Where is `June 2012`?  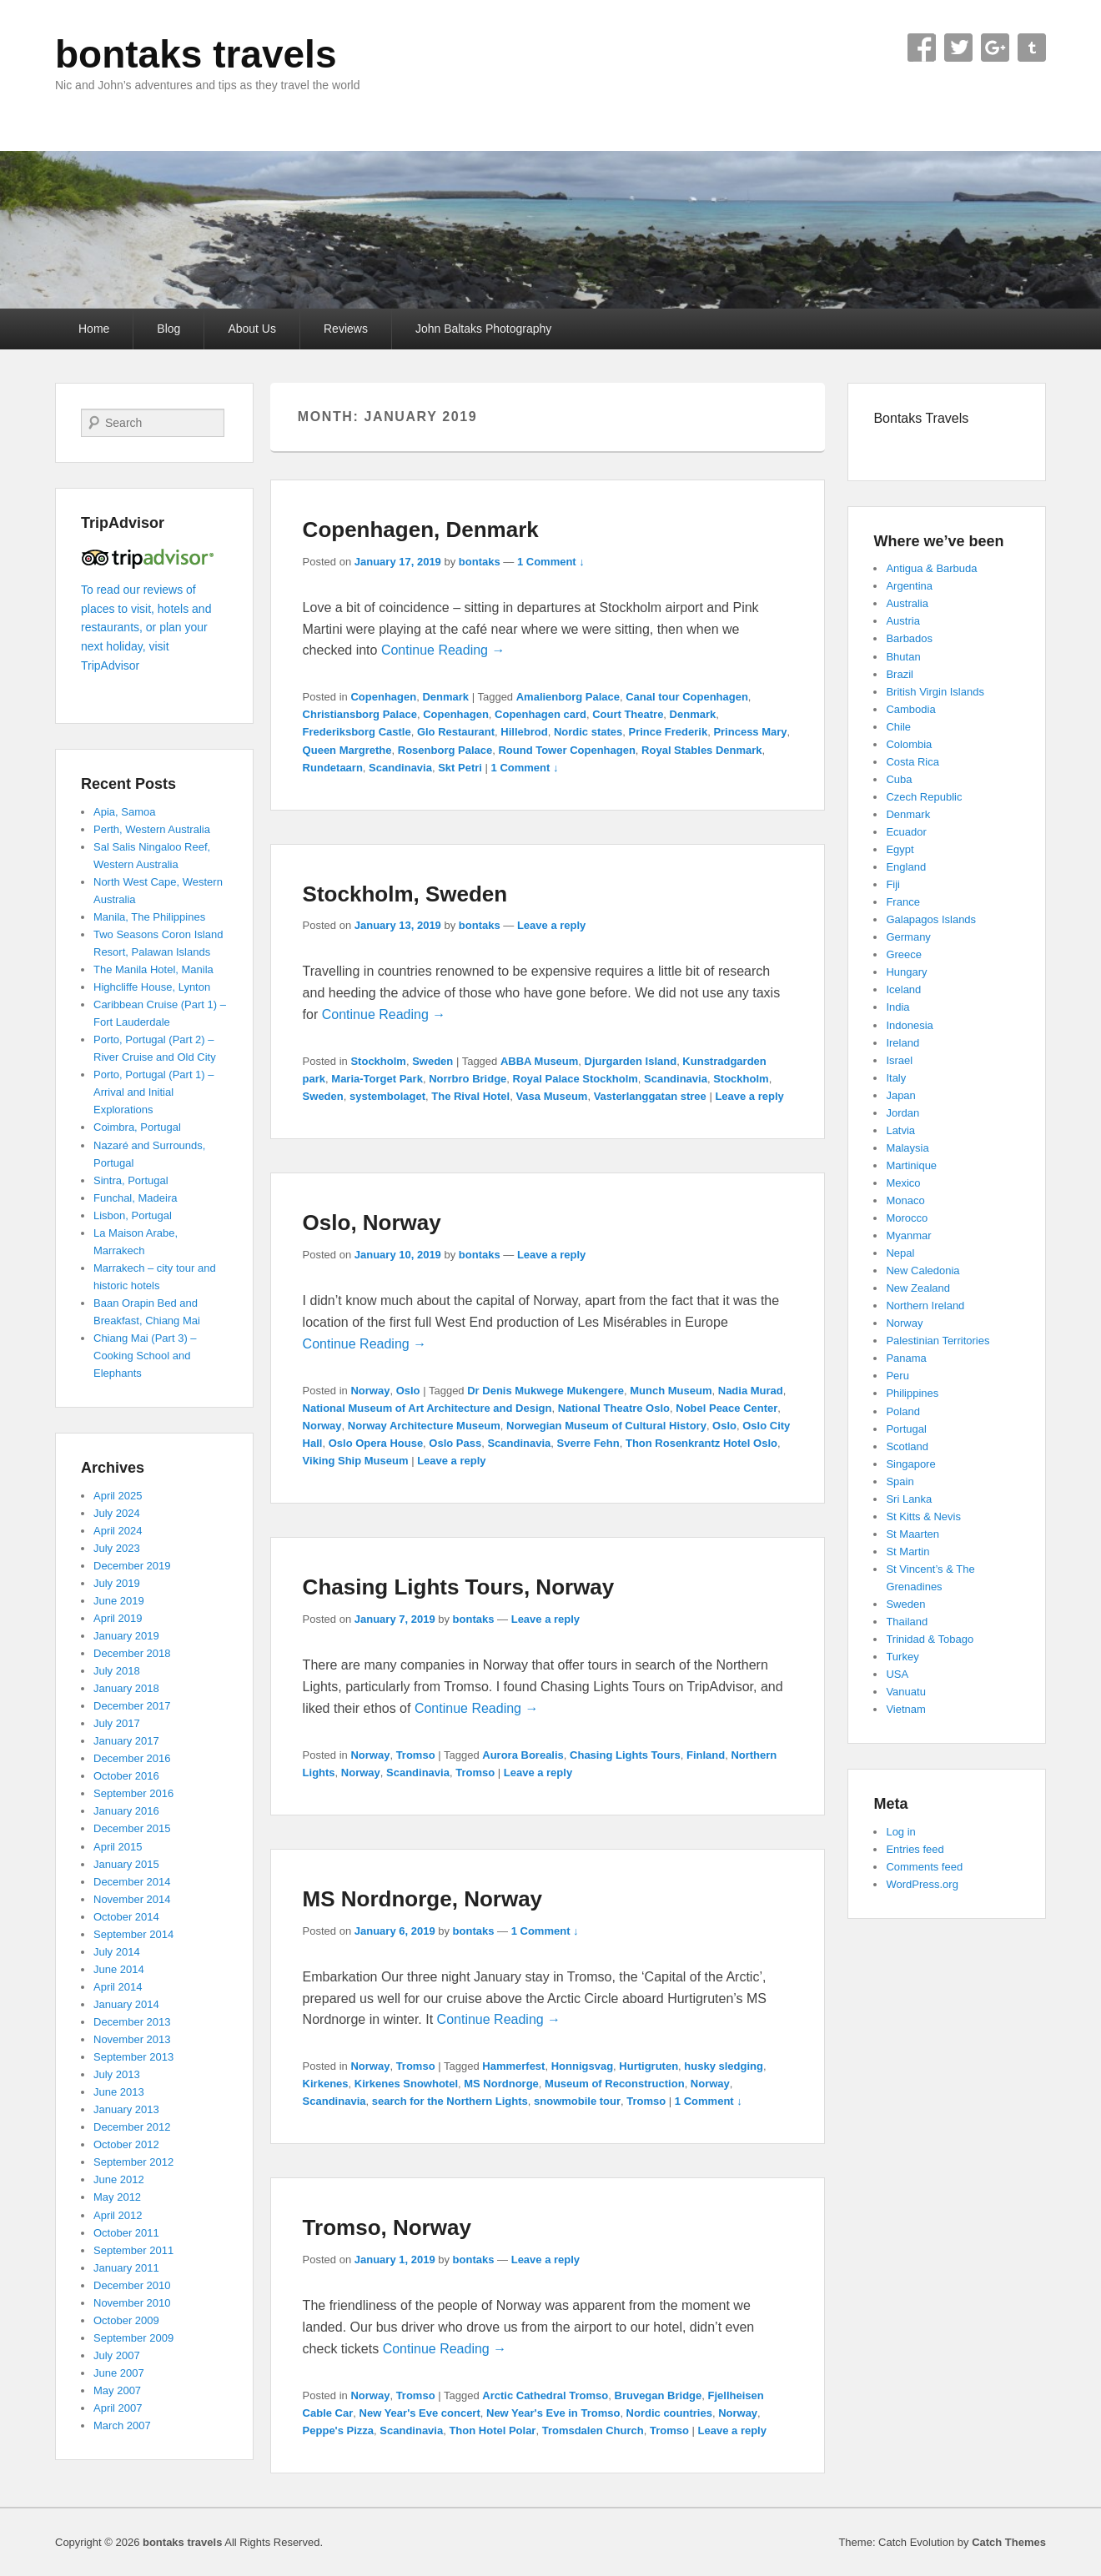 June 2012 is located at coordinates (118, 2179).